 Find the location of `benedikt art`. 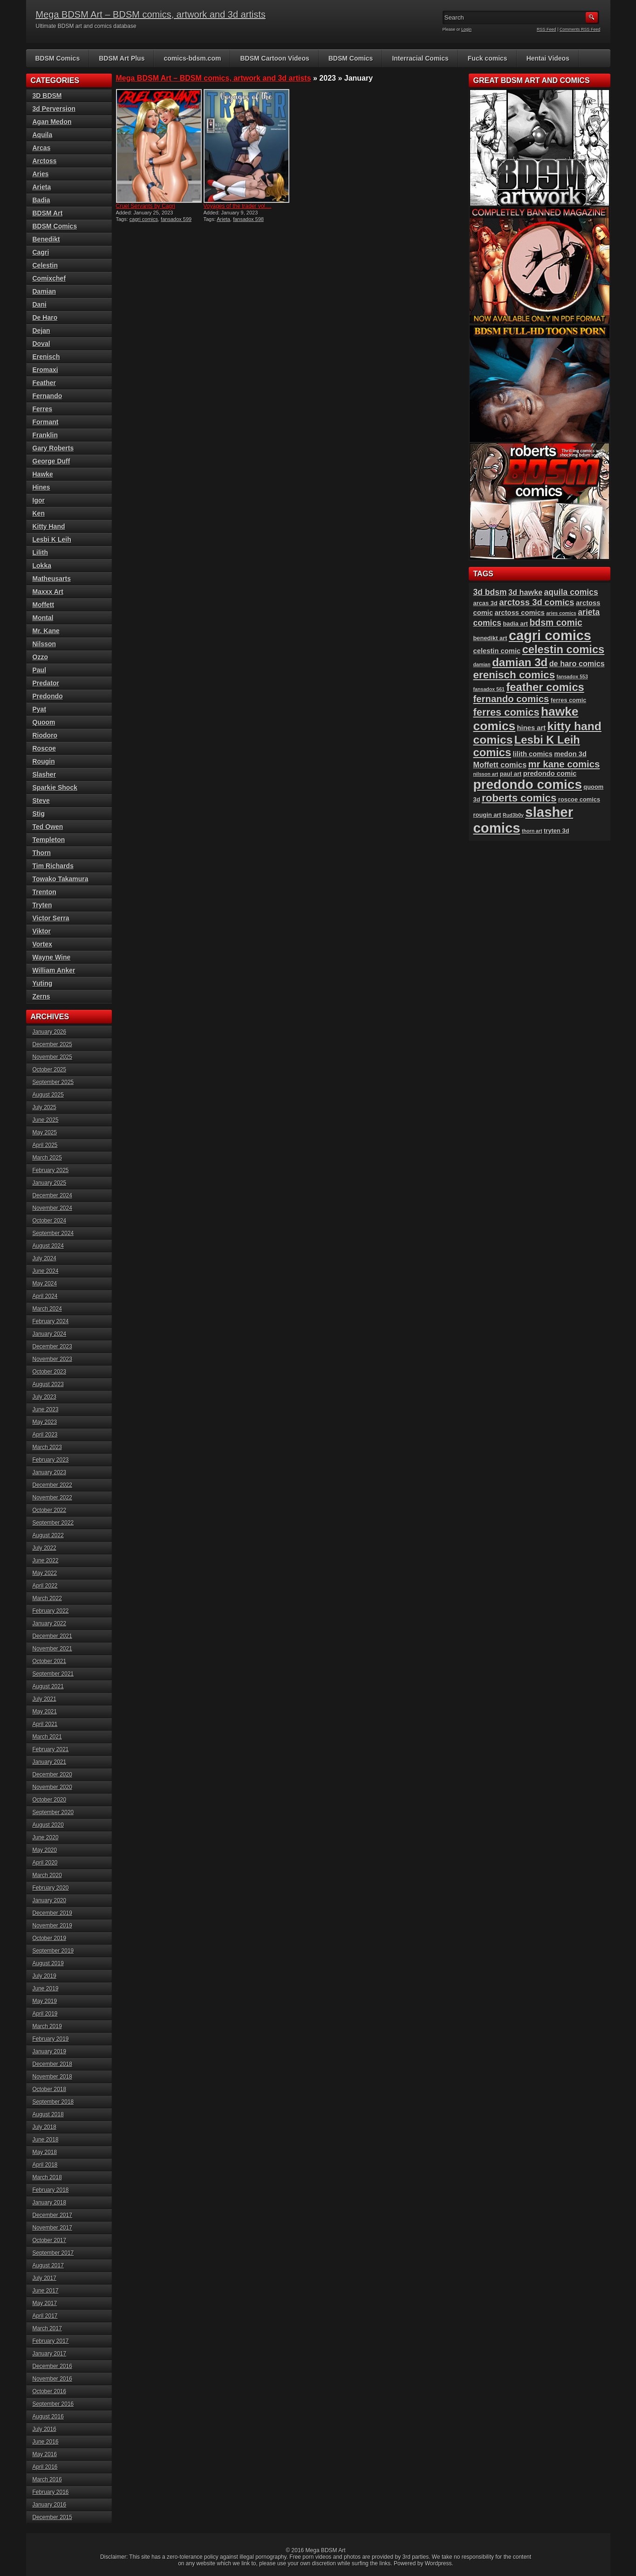

benedikt art is located at coordinates (490, 638).